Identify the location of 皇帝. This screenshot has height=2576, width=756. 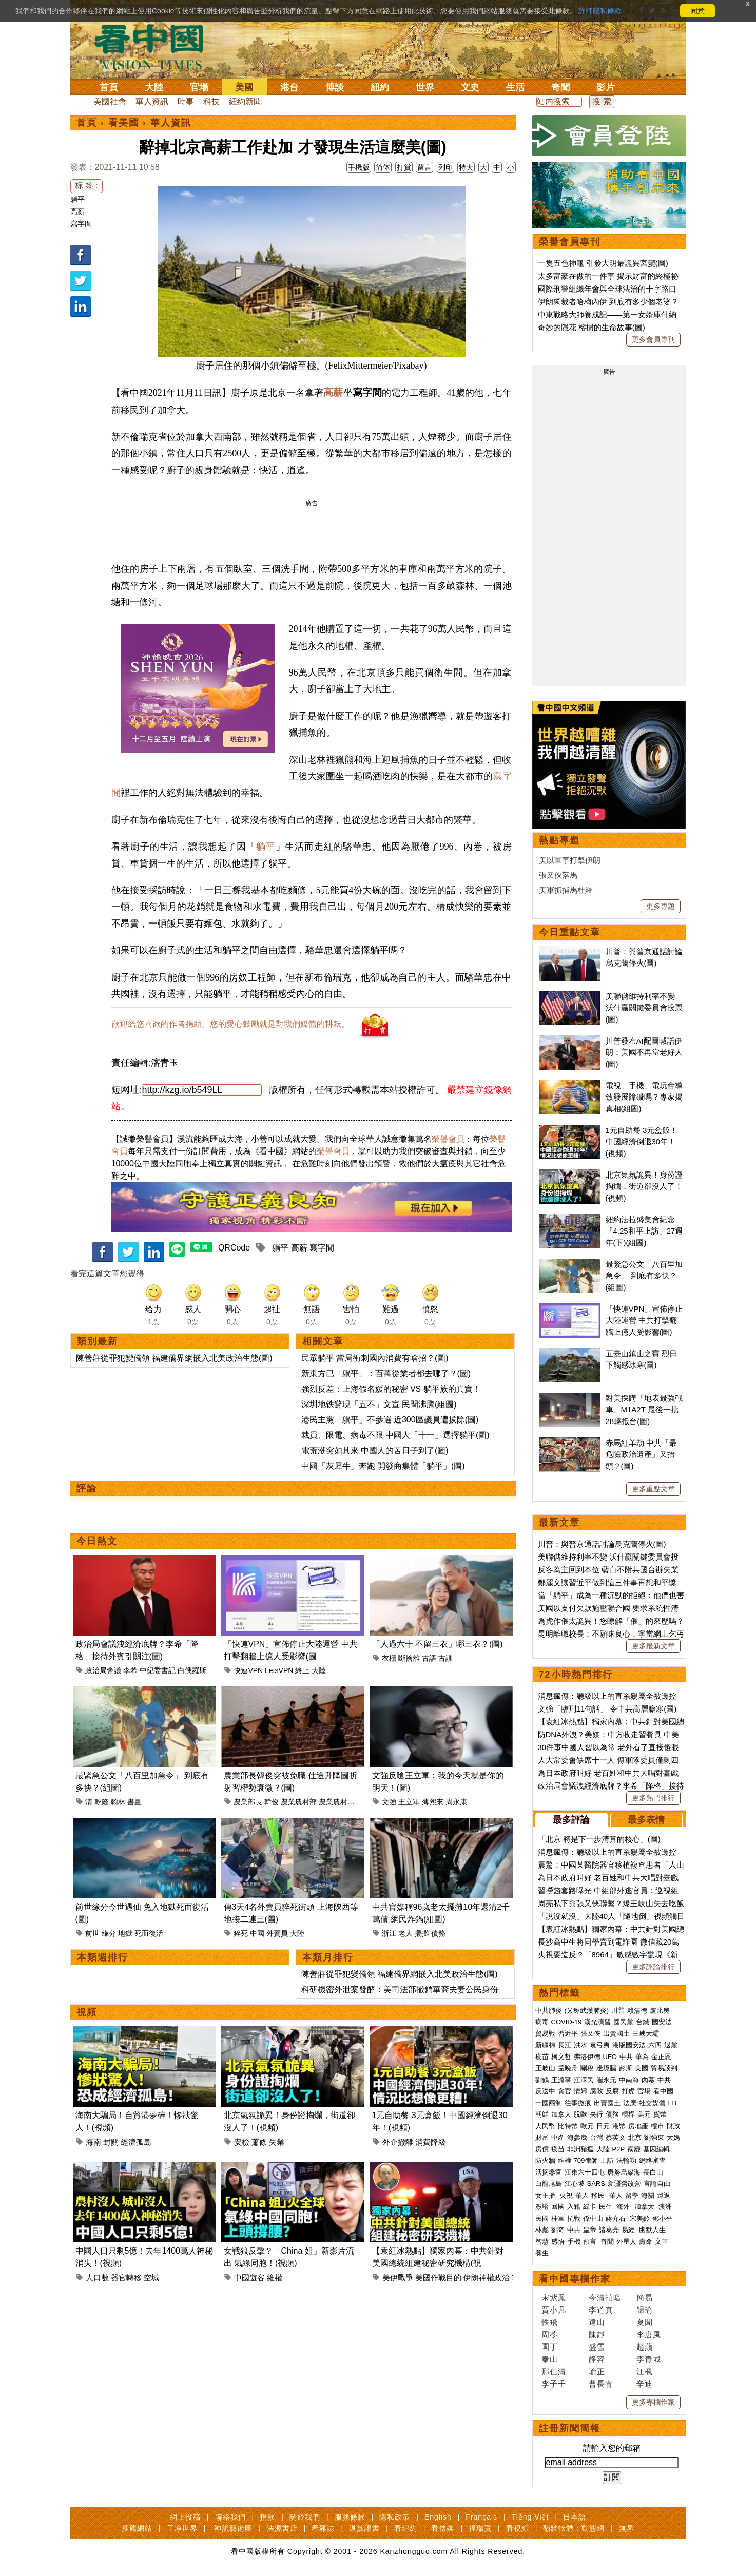
(589, 2230).